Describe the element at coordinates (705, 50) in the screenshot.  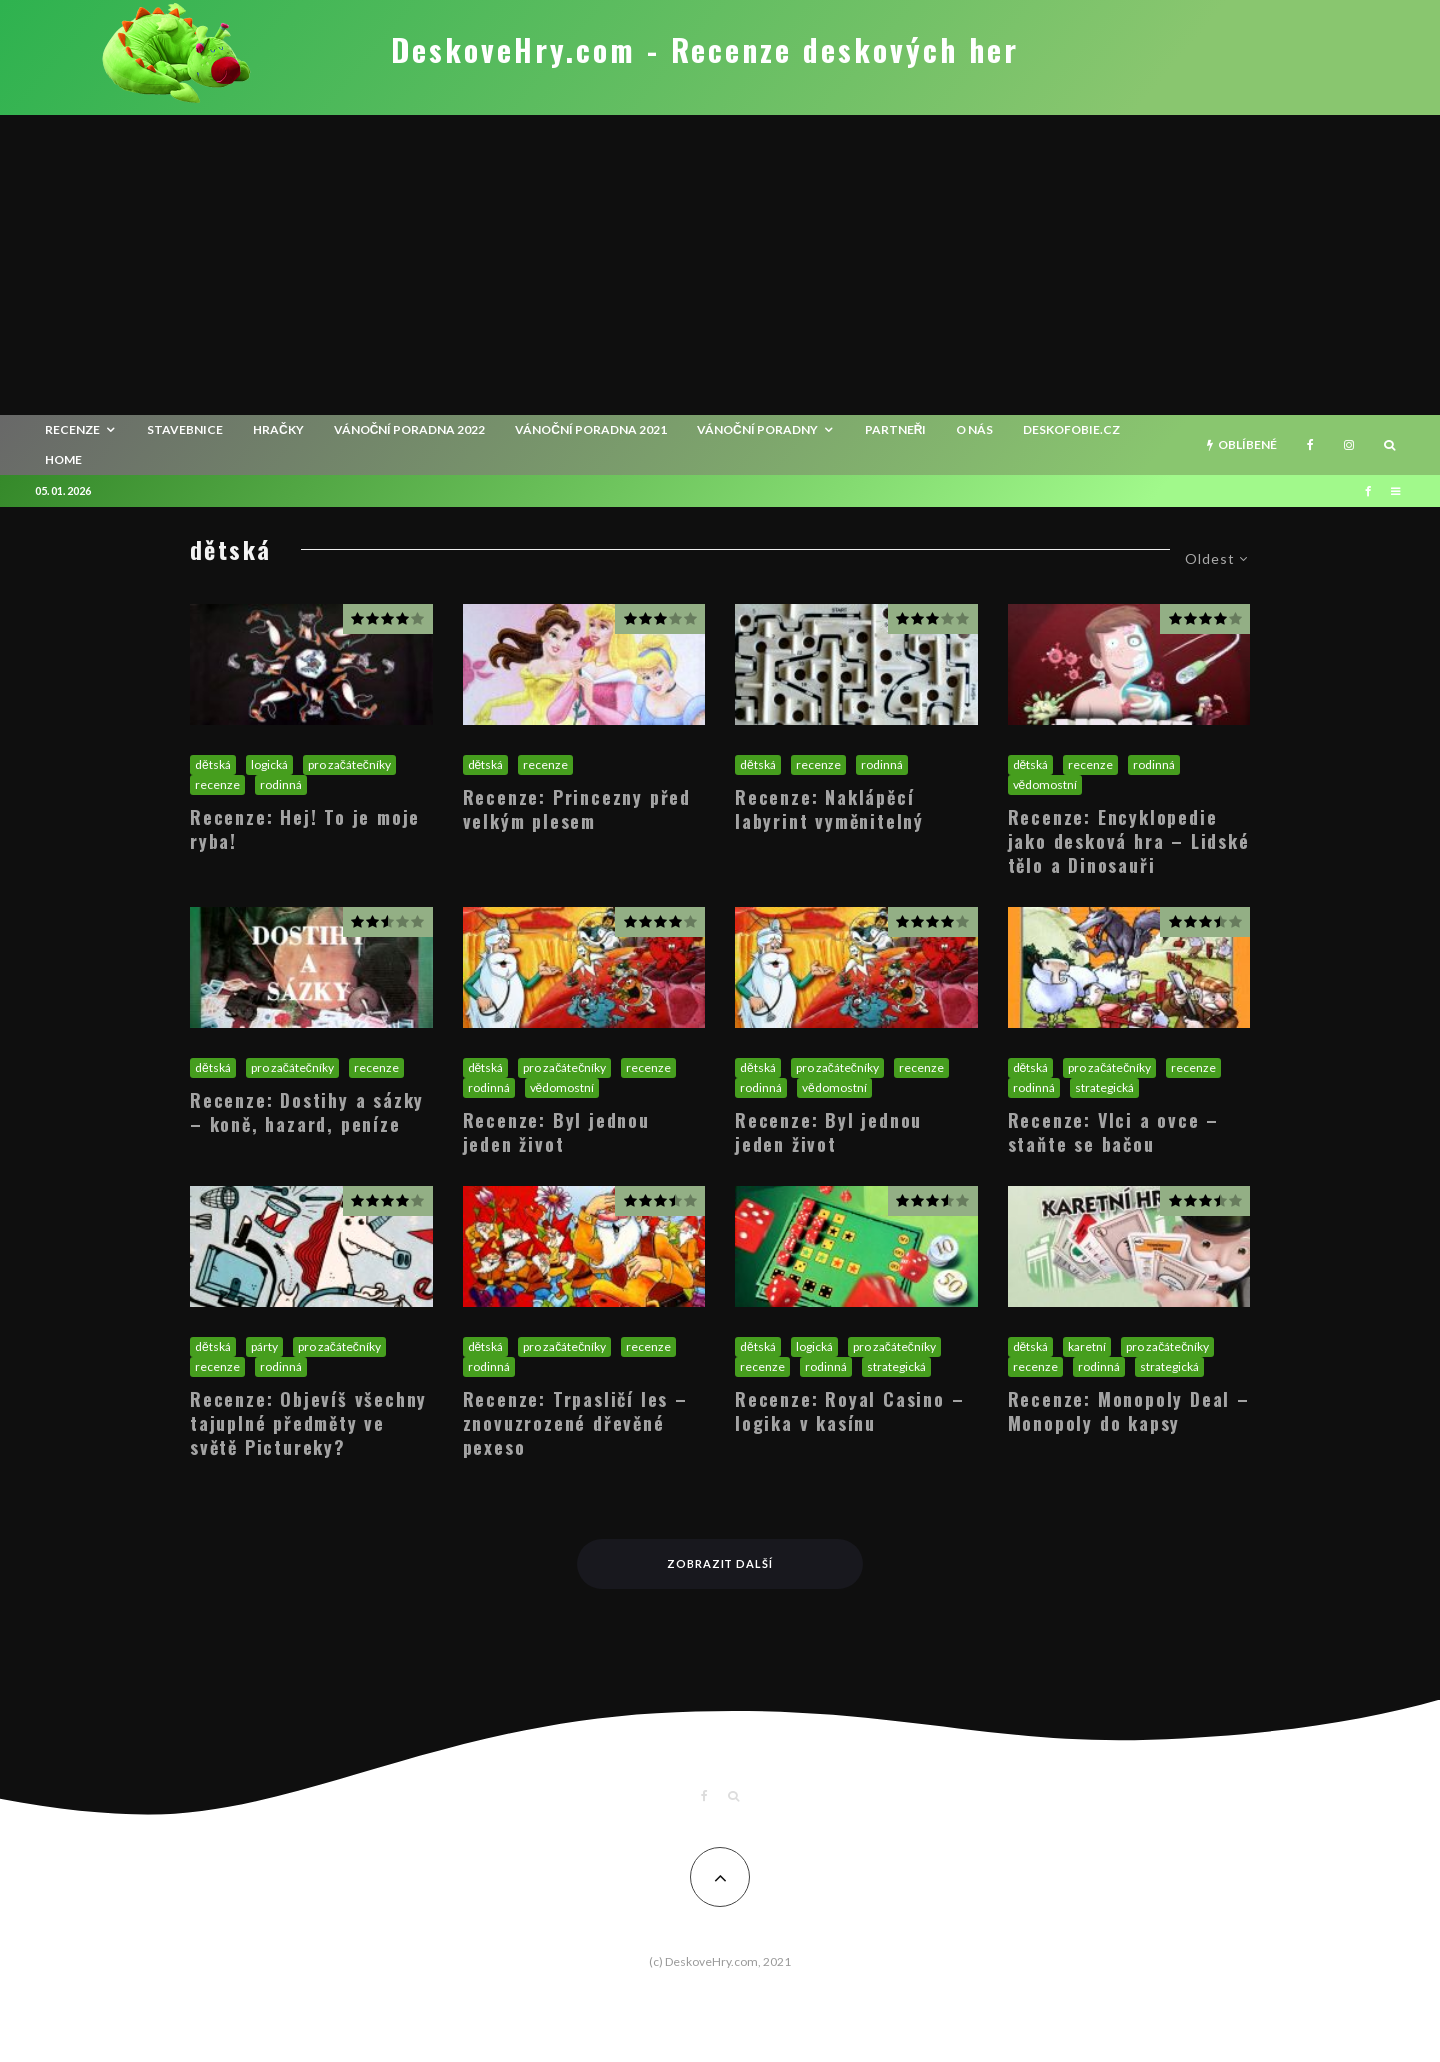
I see `DeskoveHry.com - Recenze deskových her` at that location.